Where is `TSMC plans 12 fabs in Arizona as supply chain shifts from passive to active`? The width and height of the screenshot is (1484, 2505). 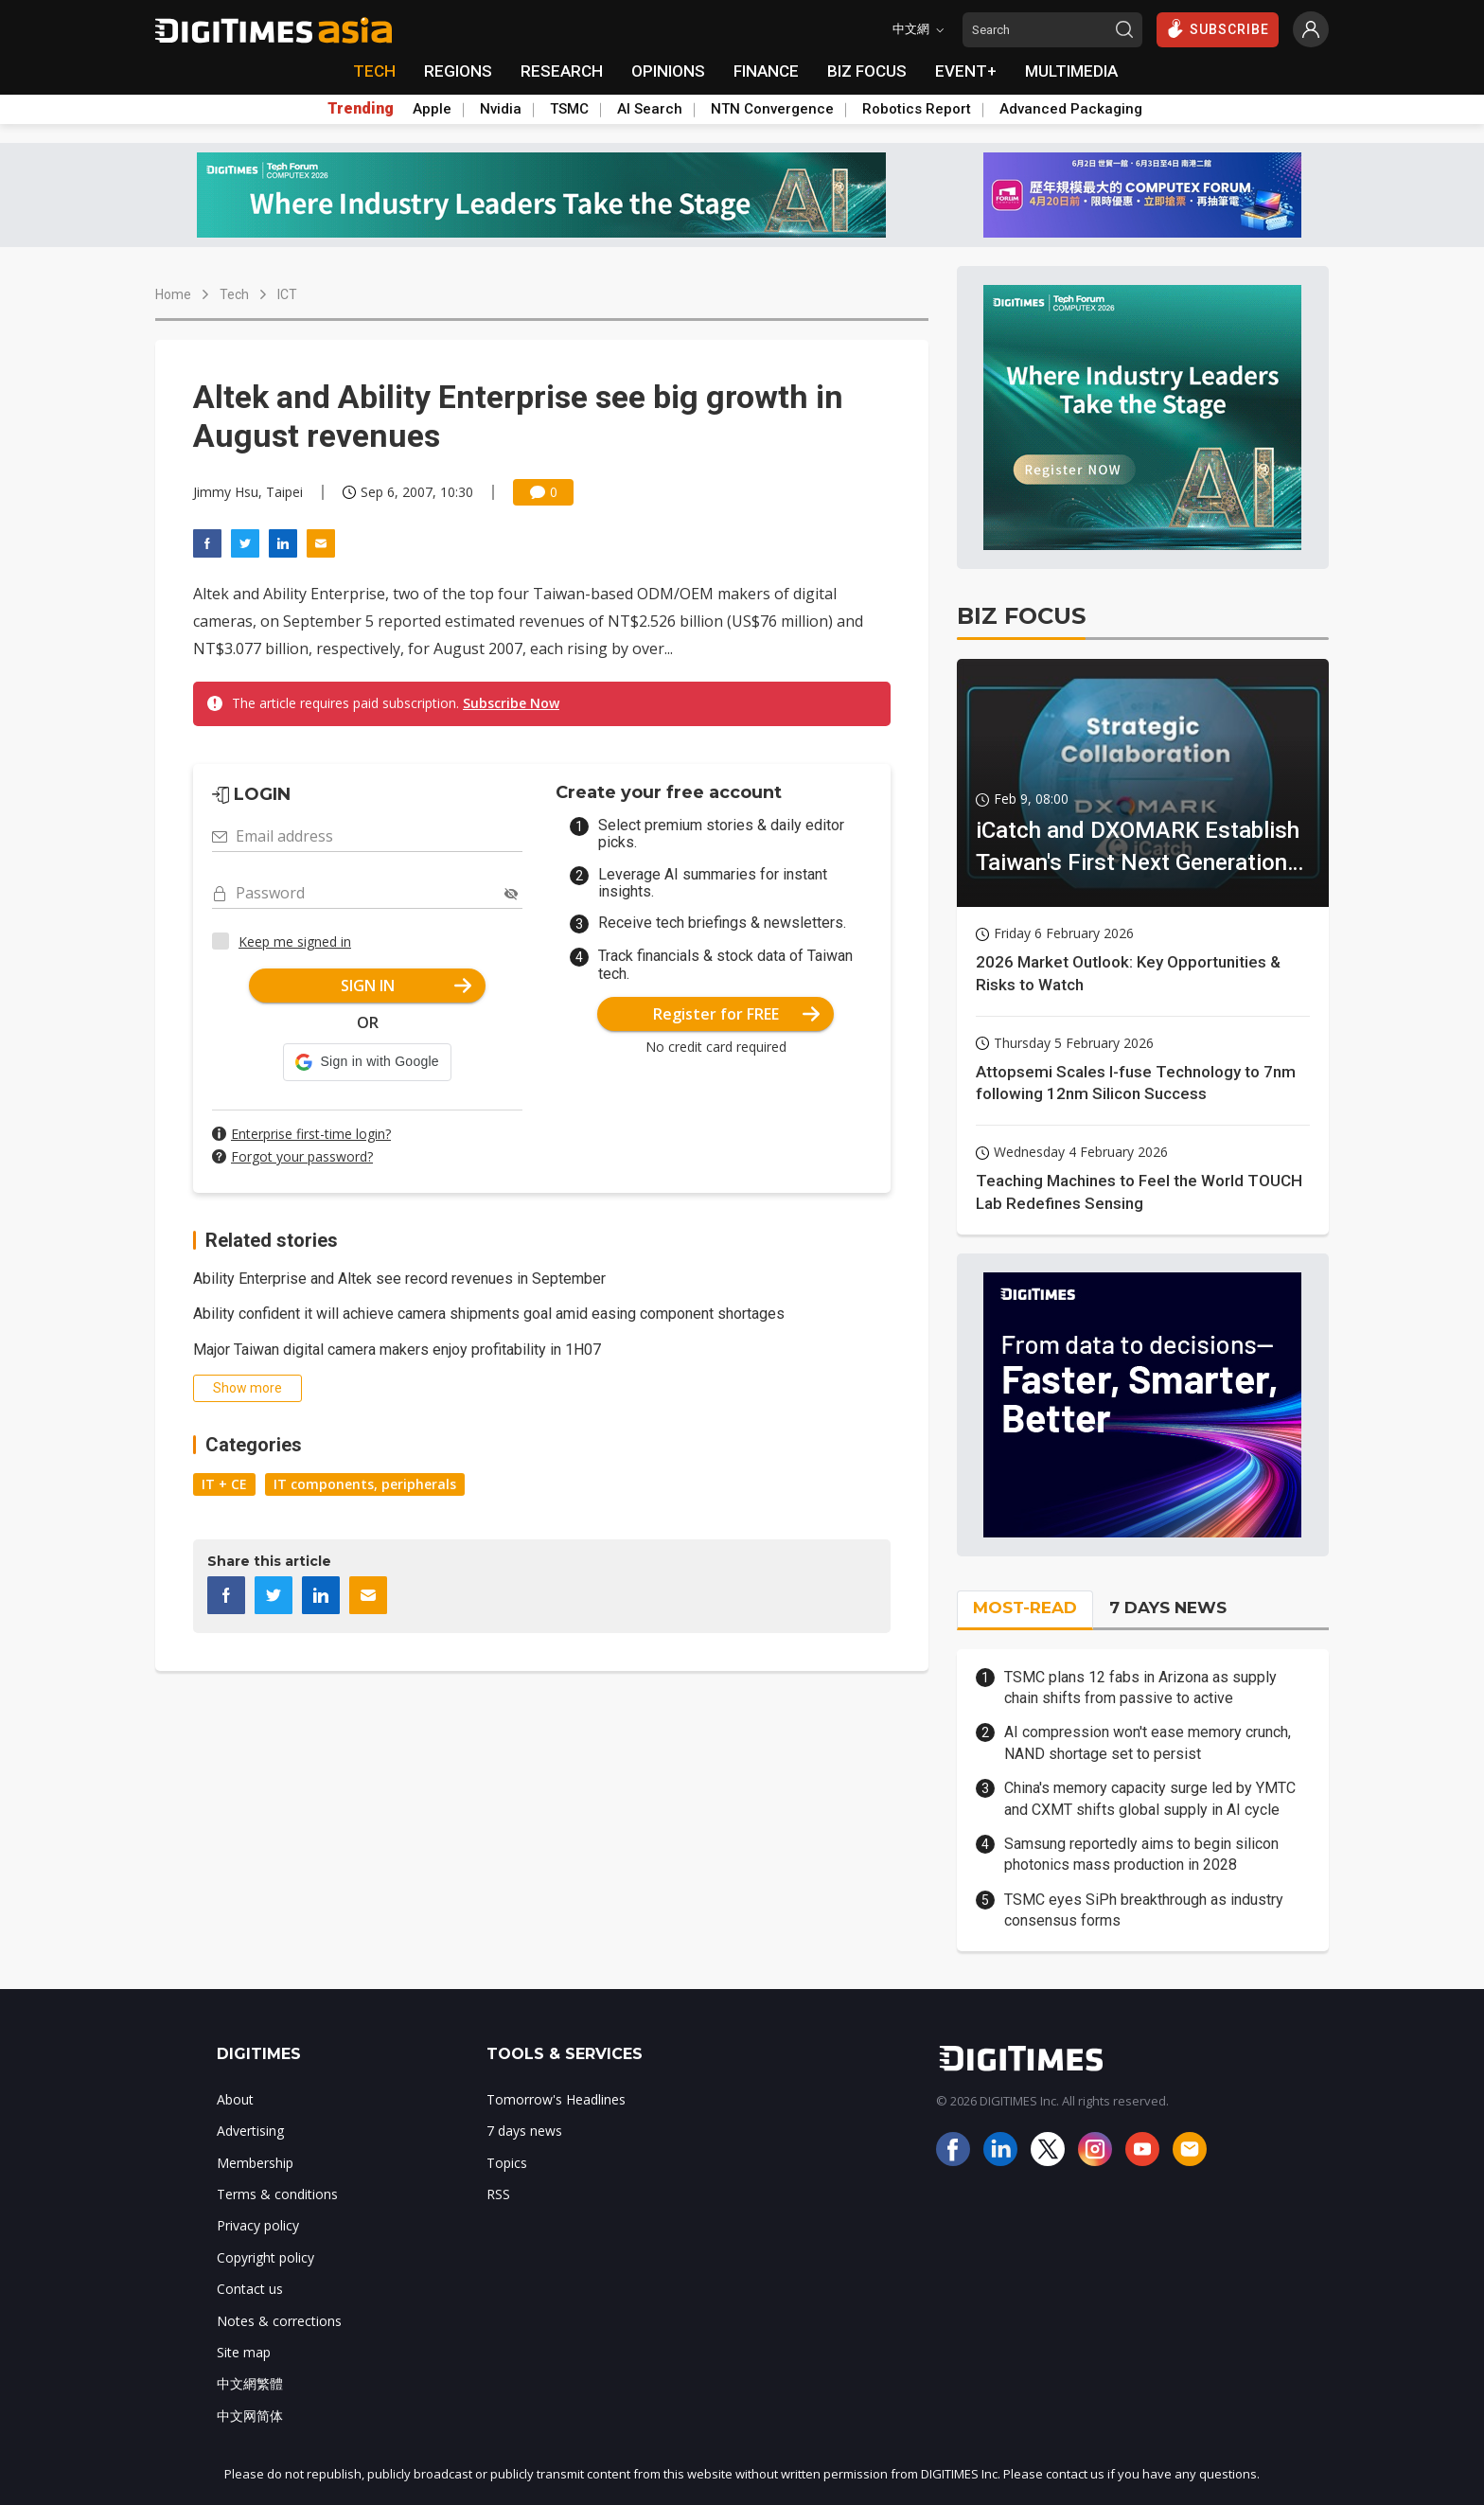
TSMC plans 12 fabs in Arizona as supply chain shifts from passive to active is located at coordinates (1140, 1687).